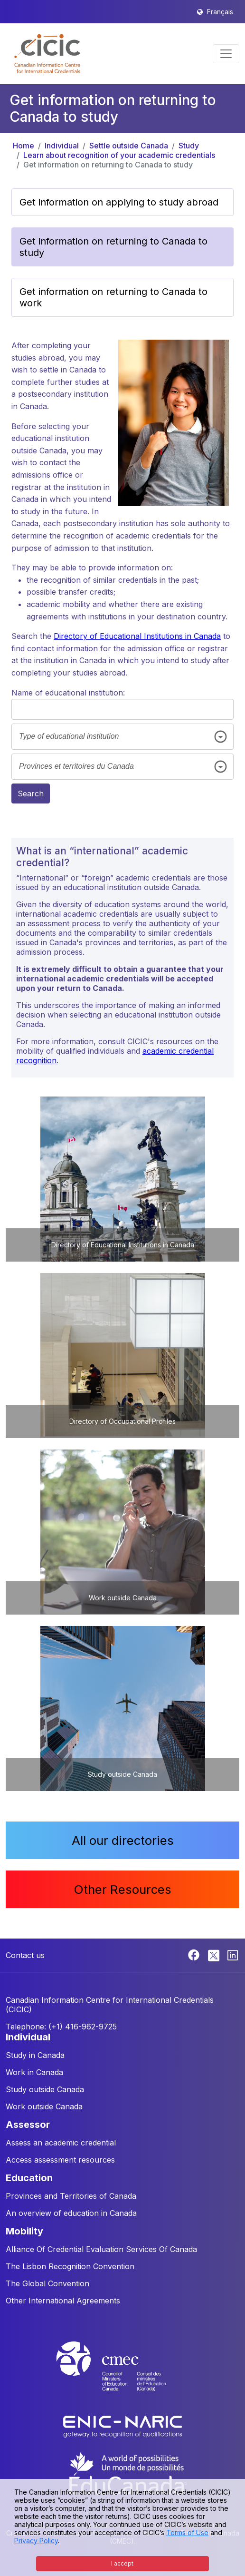  Describe the element at coordinates (34, 2072) in the screenshot. I see `Work in Canada [button]` at that location.